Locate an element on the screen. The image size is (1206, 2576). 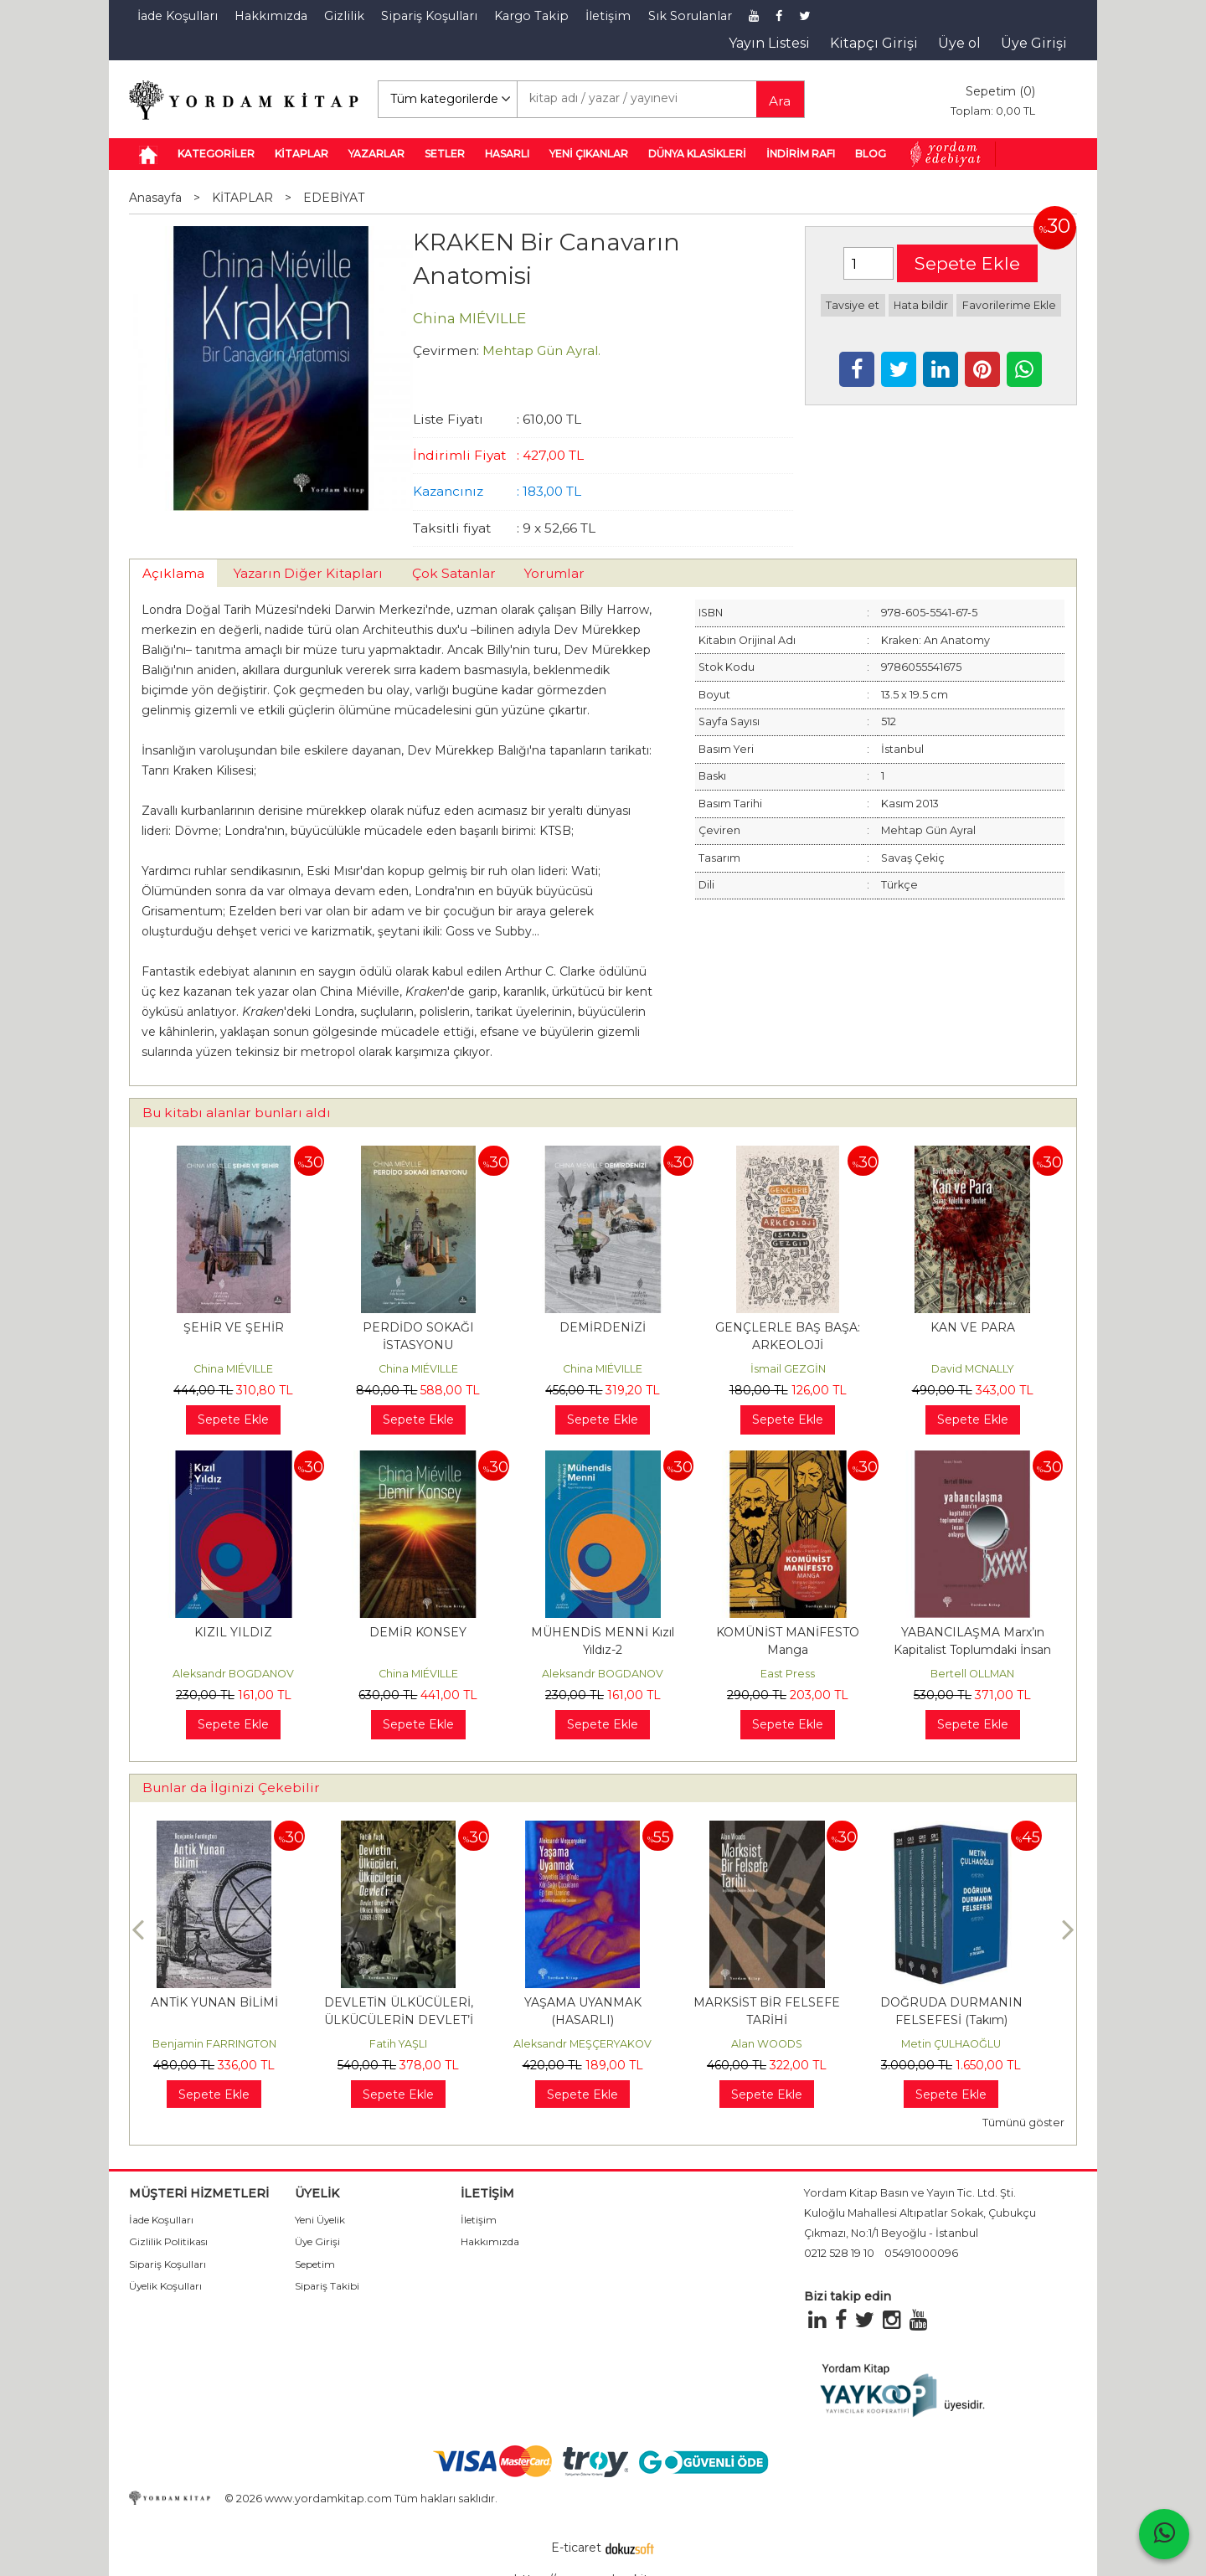
Alan WOODS is located at coordinates (786, 2044).